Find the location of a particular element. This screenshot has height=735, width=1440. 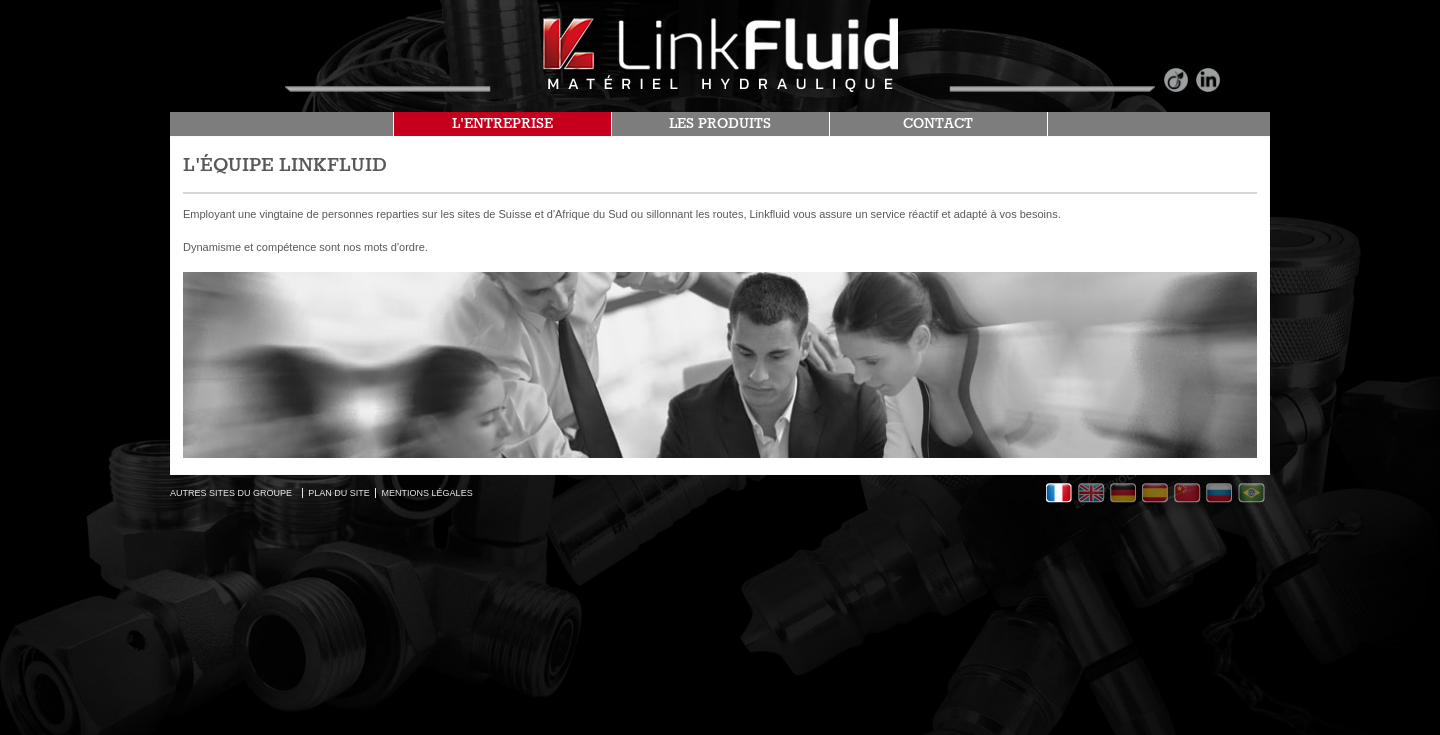

AUTRES SITES DU GROUPE is located at coordinates (231, 493).